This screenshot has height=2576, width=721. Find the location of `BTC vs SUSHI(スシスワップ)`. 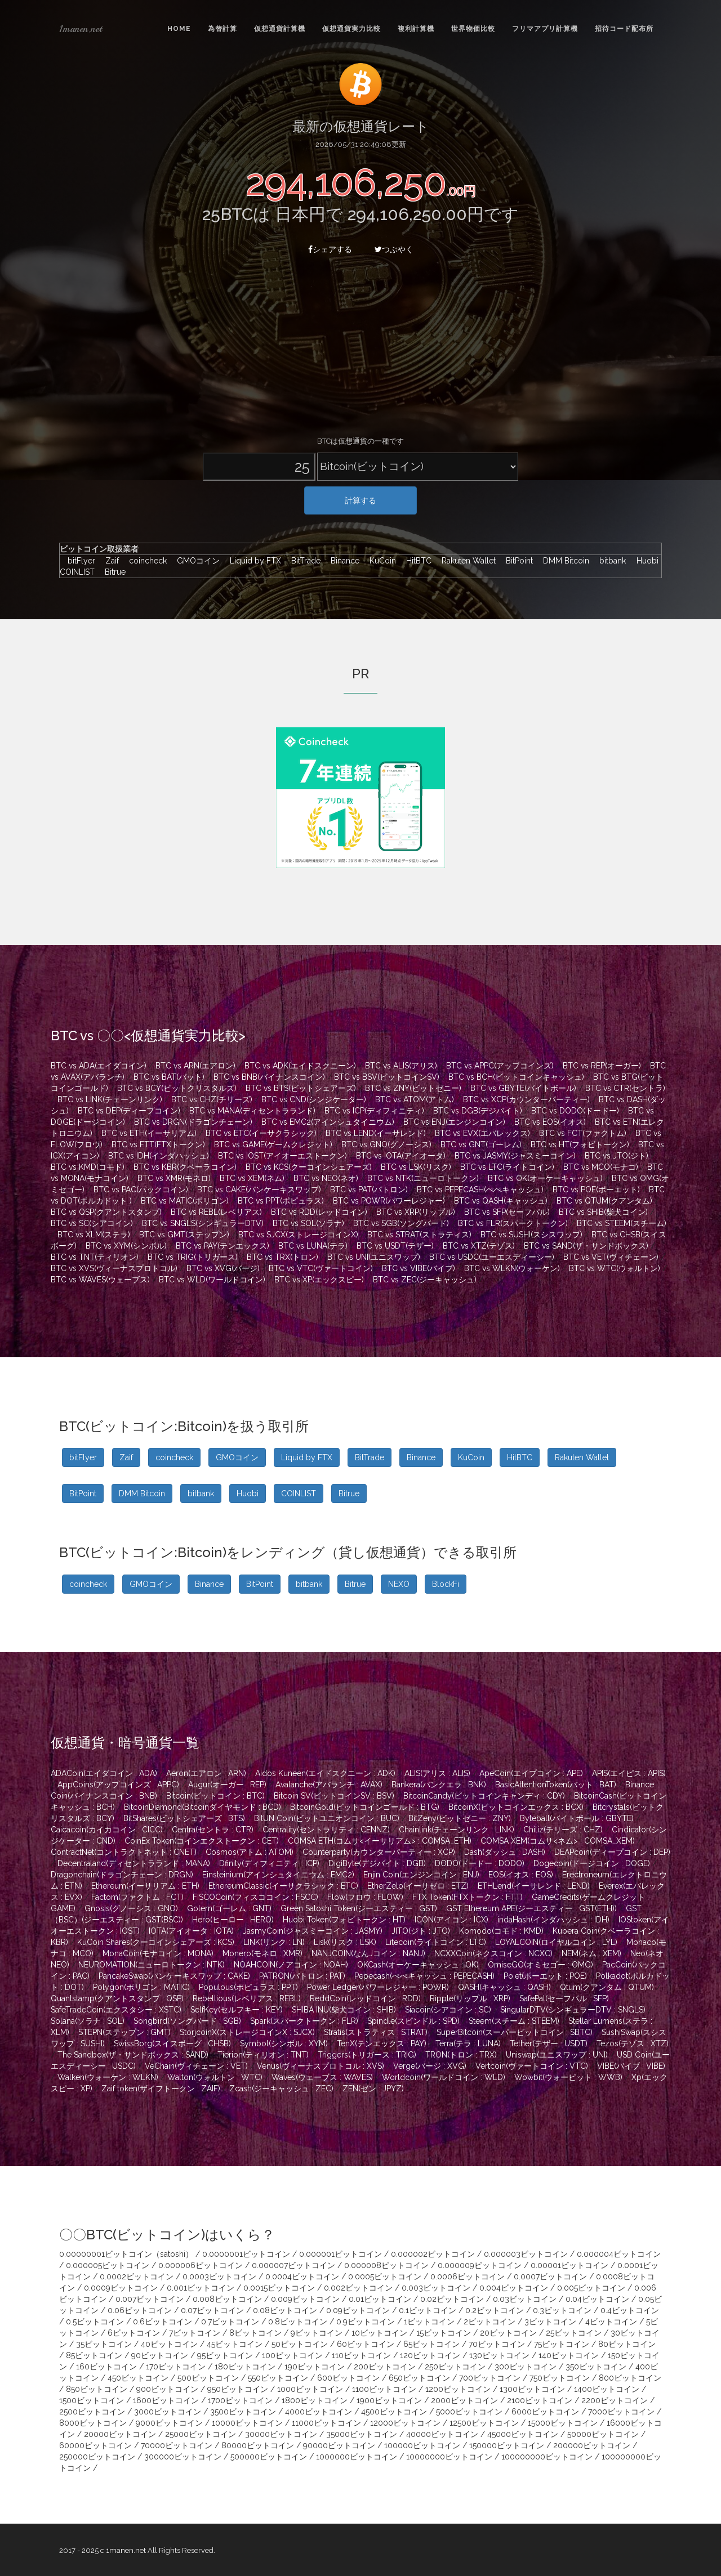

BTC vs SUSHI(スシスワップ) is located at coordinates (531, 1234).